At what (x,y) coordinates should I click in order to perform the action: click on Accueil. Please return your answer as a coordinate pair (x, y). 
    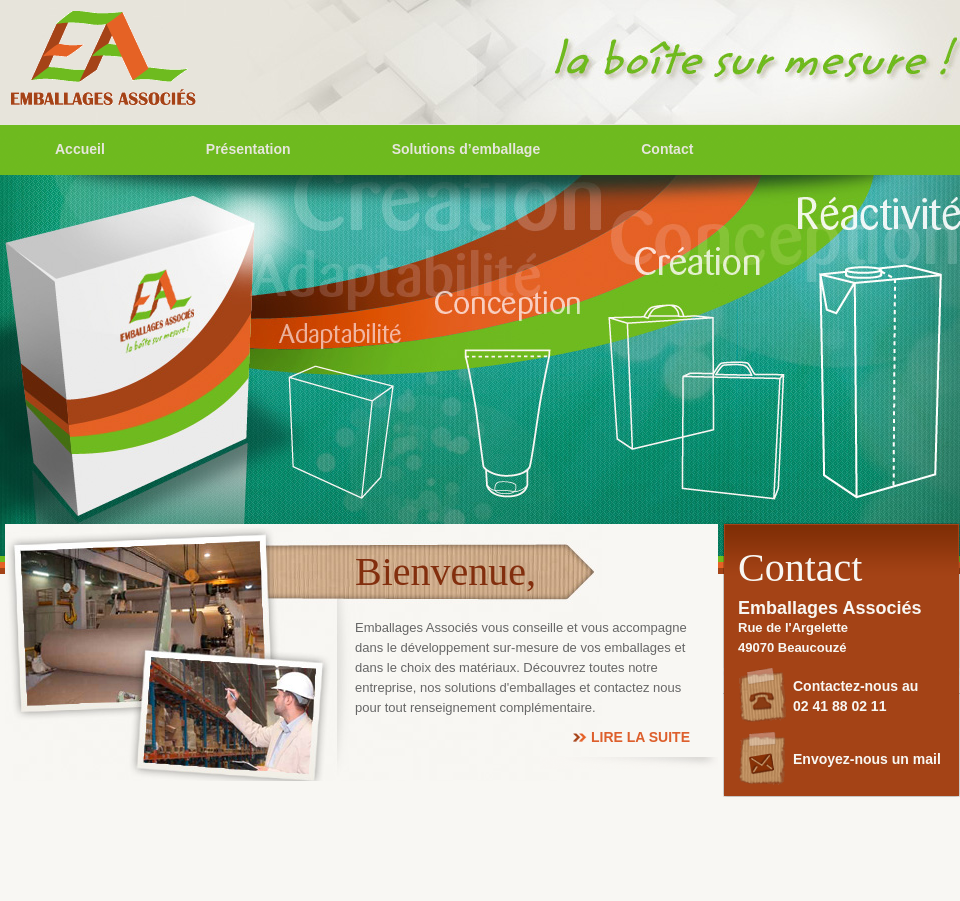
    Looking at the image, I should click on (80, 149).